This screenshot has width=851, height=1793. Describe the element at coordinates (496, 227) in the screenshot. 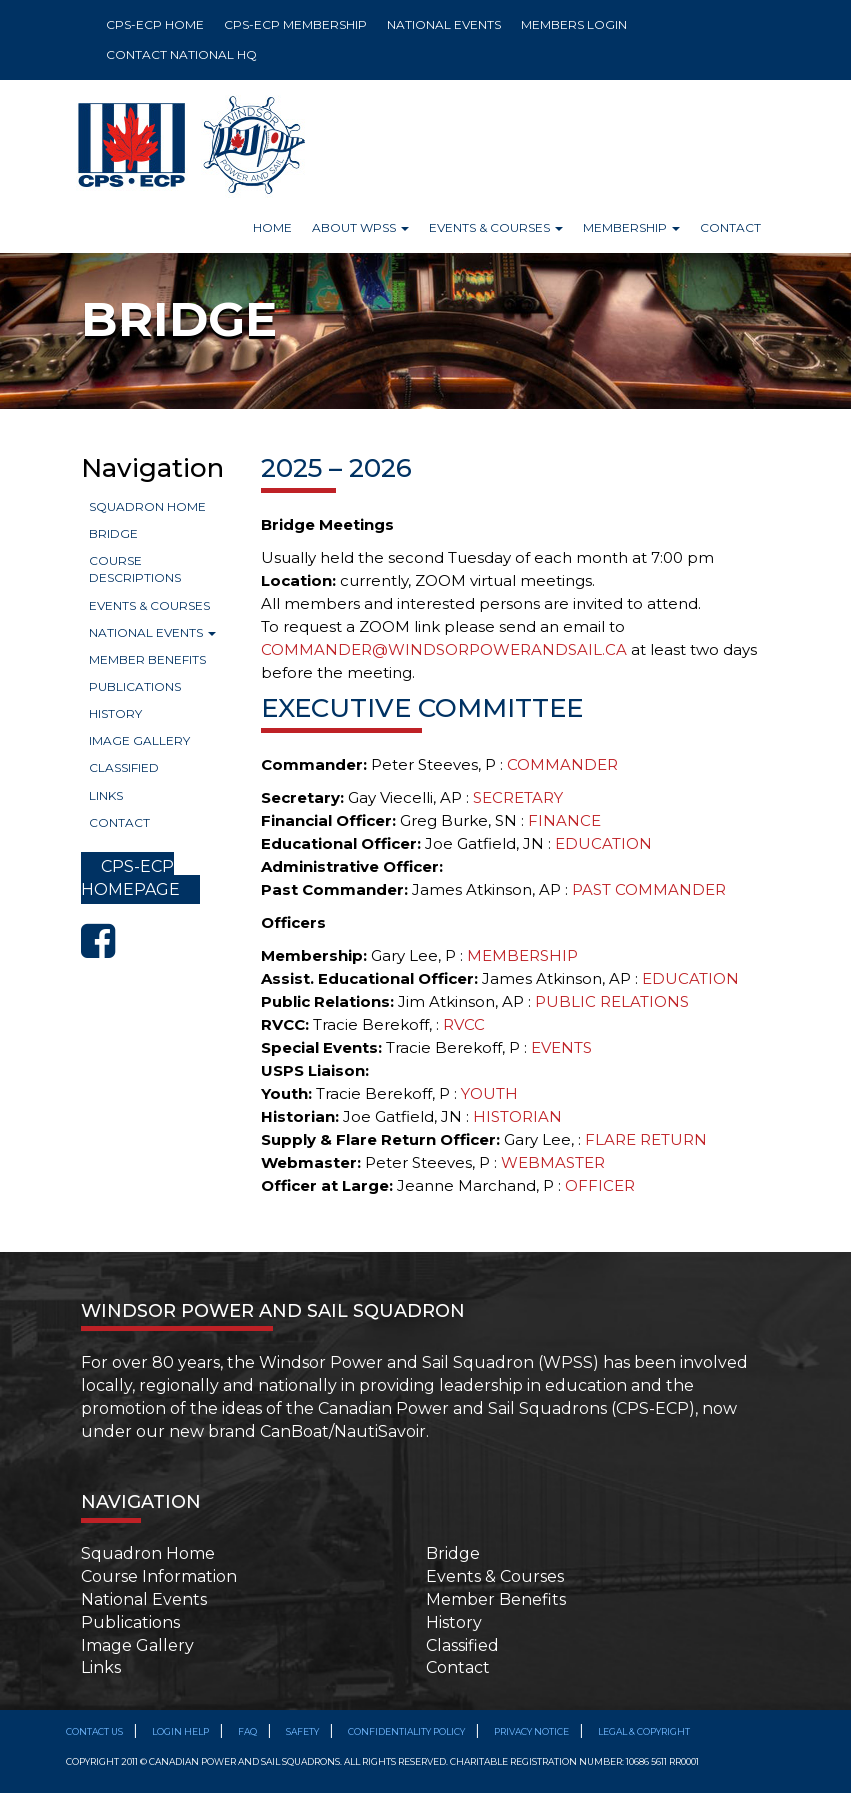

I see `Events & Courses [button]` at that location.